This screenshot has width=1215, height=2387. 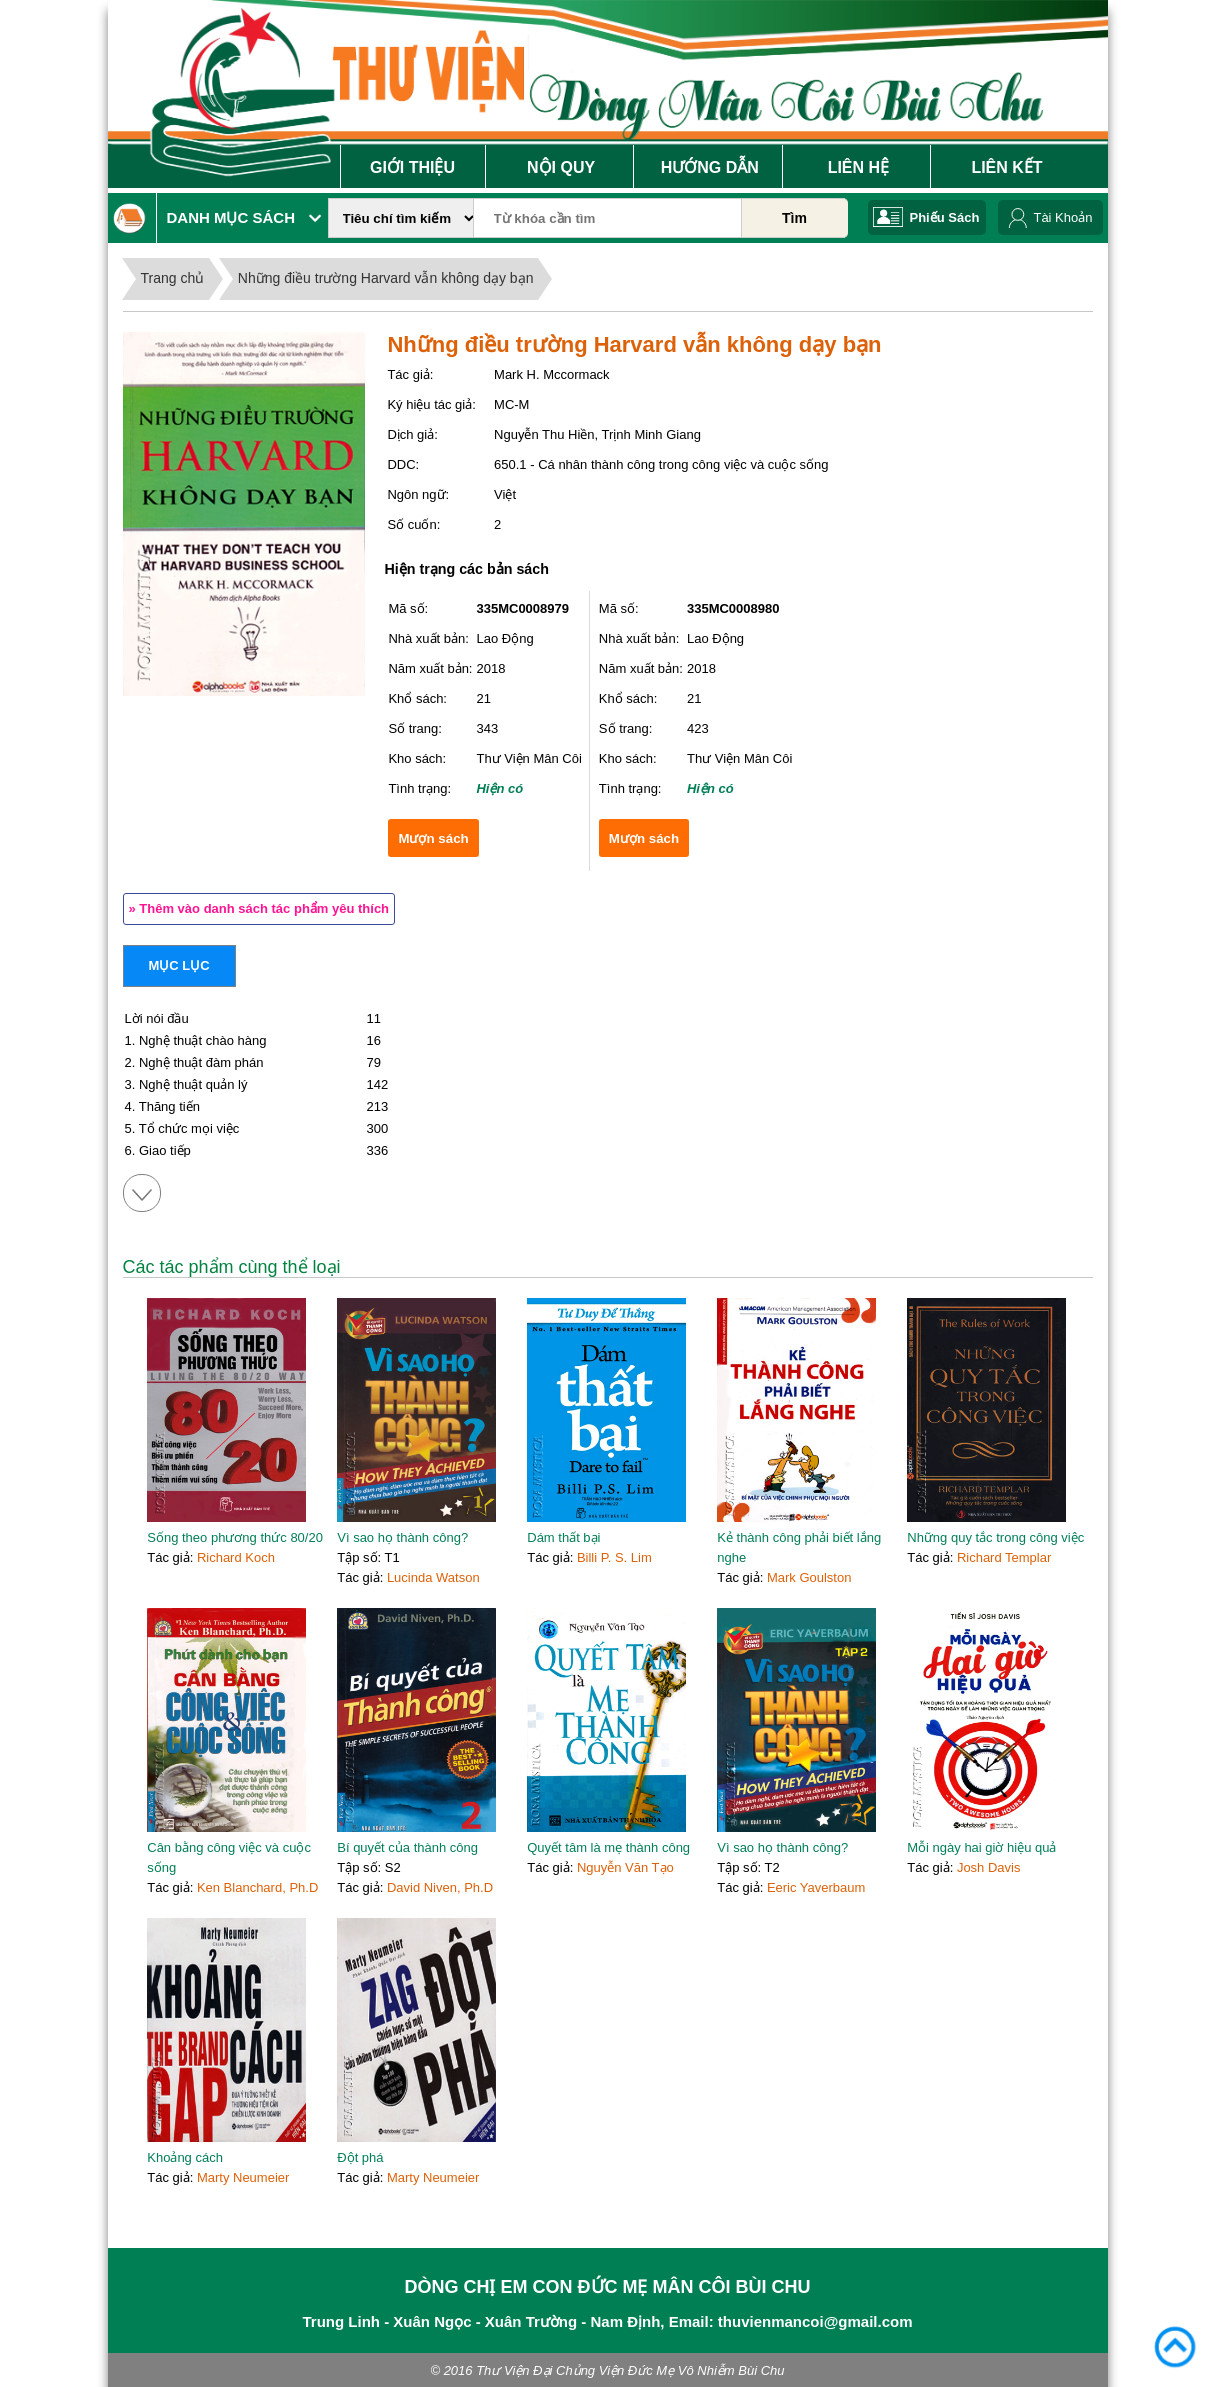 I want to click on Giới Thiệu, so click(x=412, y=167).